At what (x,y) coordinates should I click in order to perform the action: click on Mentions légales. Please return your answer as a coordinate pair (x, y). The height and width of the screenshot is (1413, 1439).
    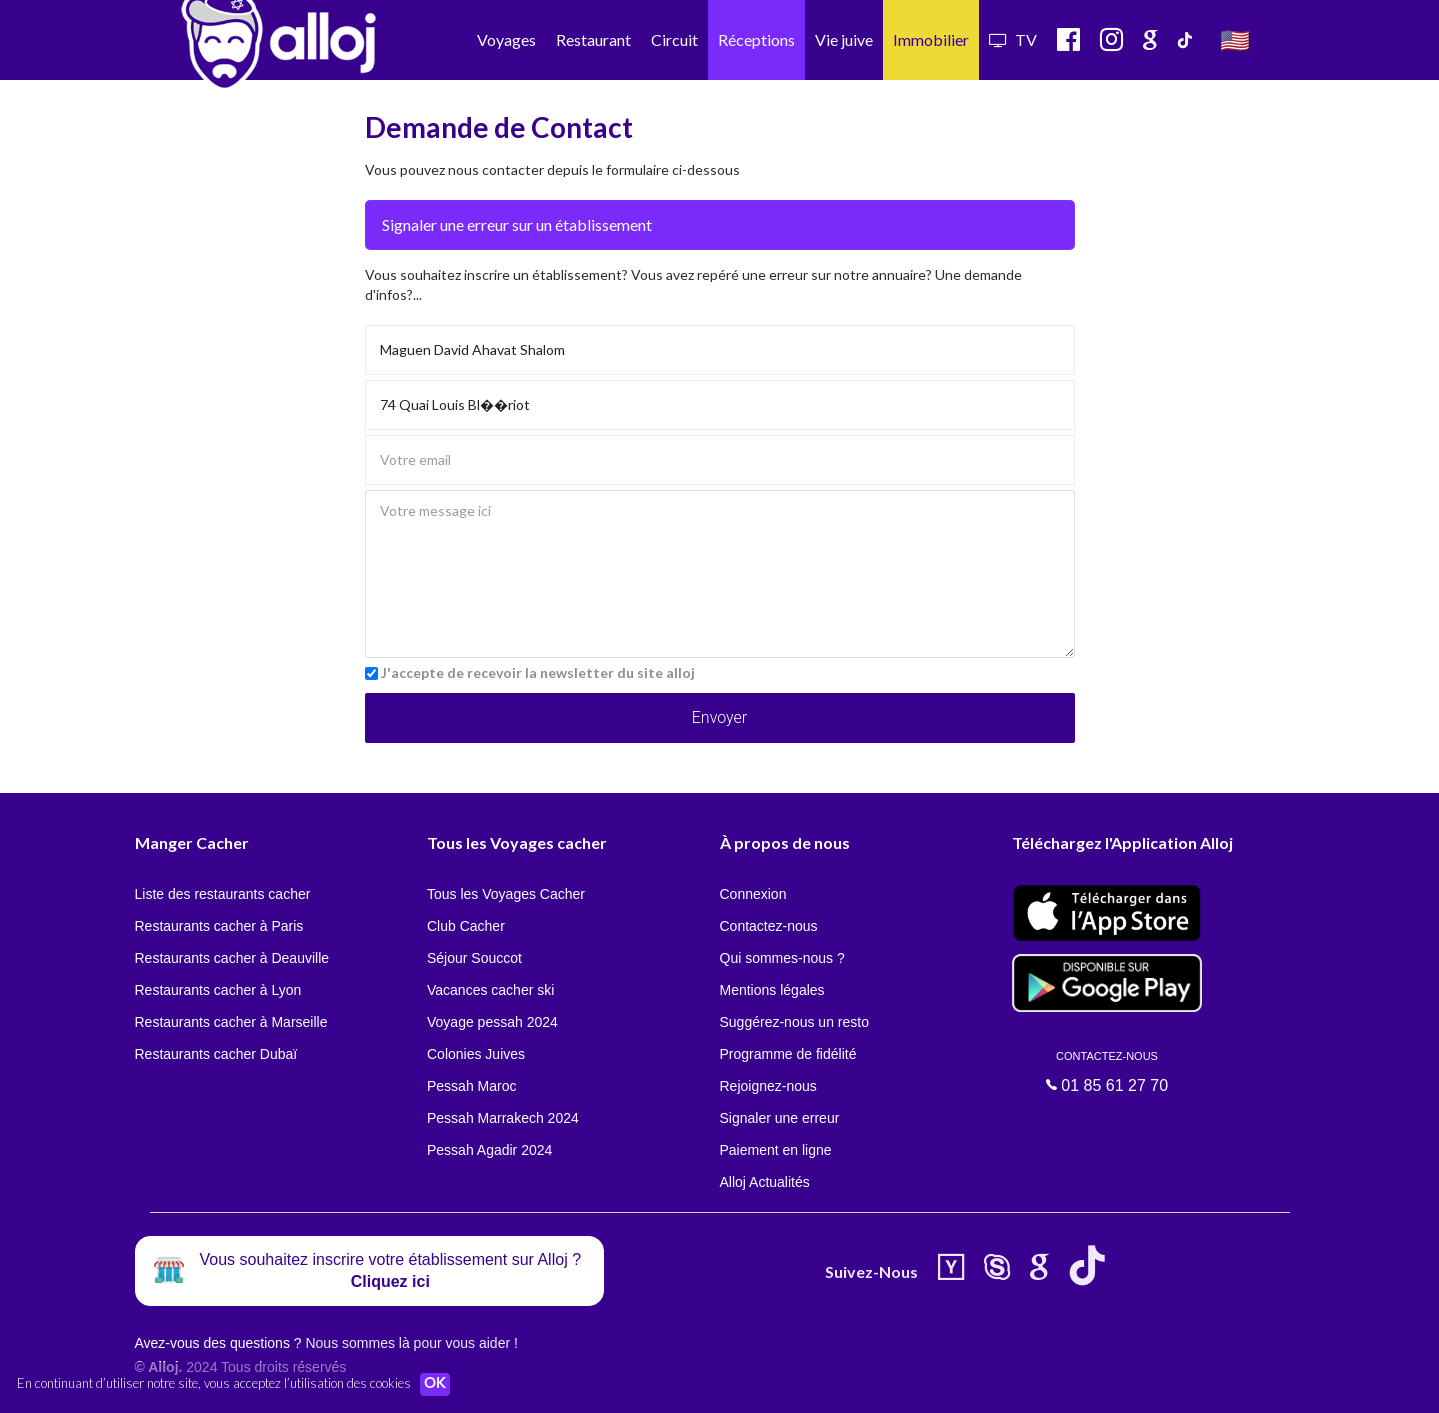
    Looking at the image, I should click on (772, 990).